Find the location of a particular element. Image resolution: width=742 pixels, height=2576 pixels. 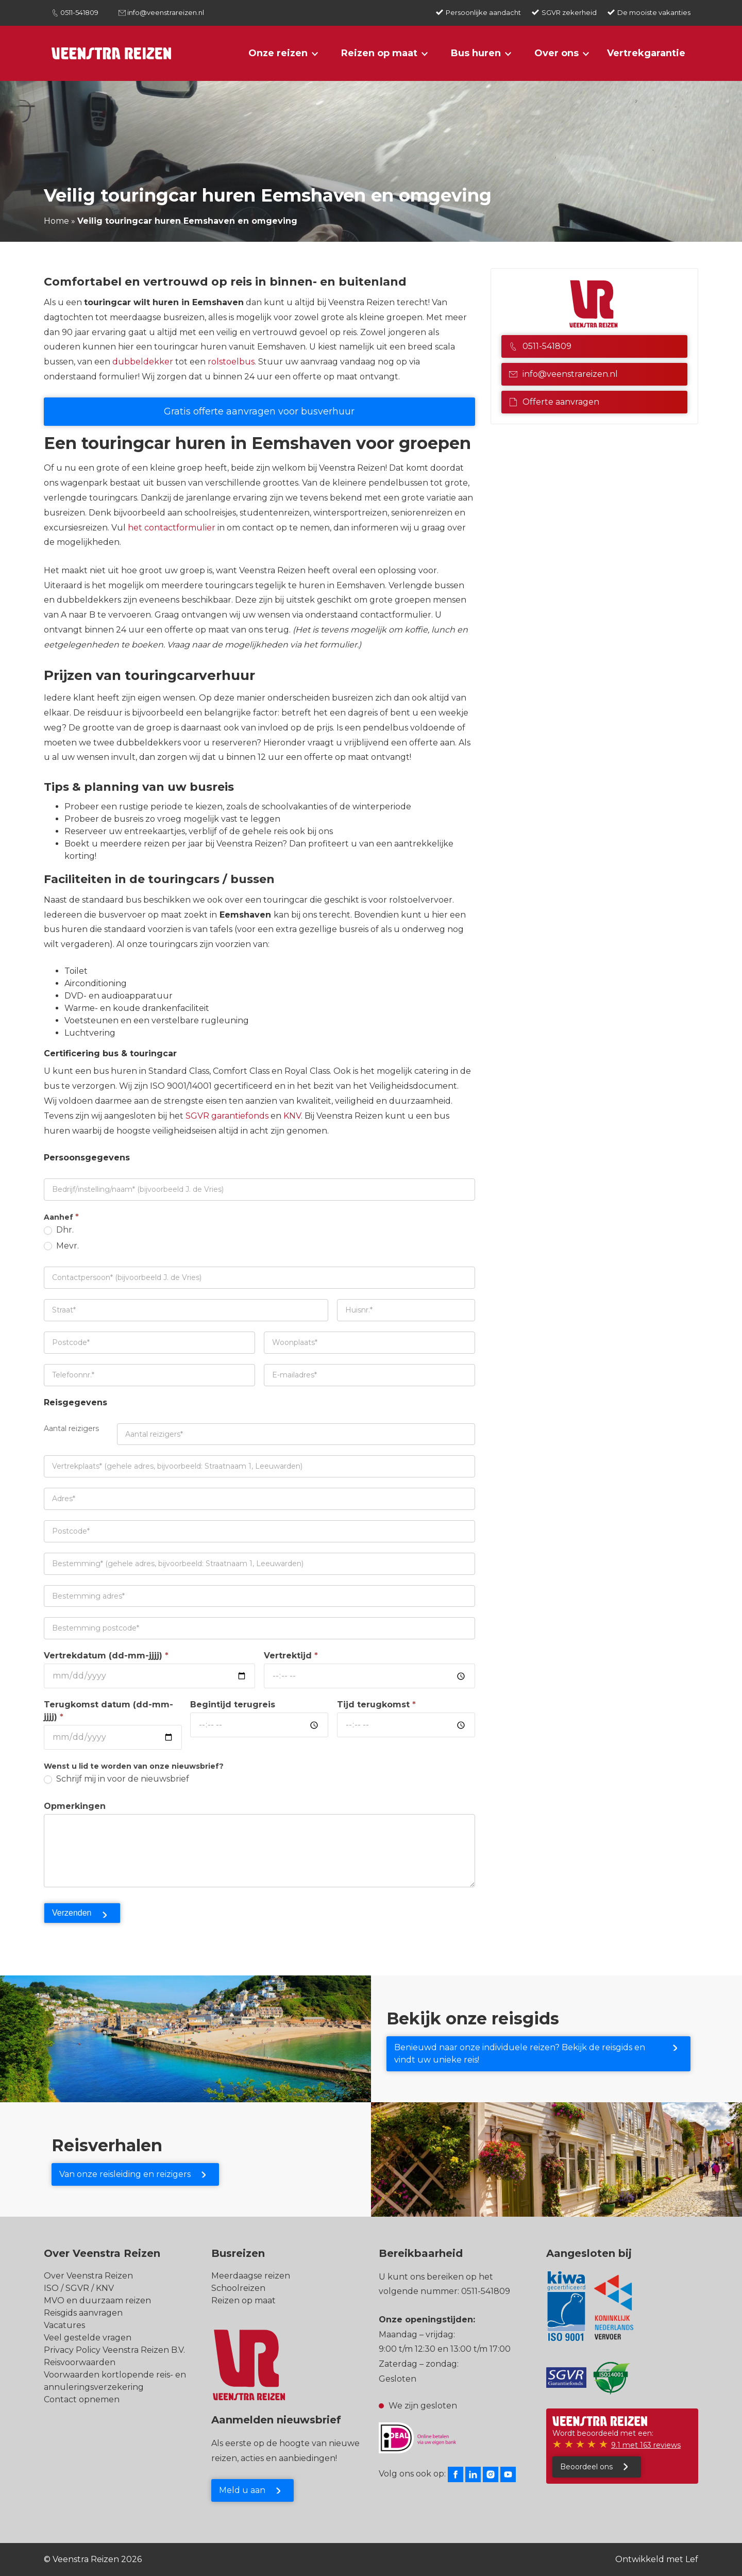

Reizen op maat is located at coordinates (379, 53).